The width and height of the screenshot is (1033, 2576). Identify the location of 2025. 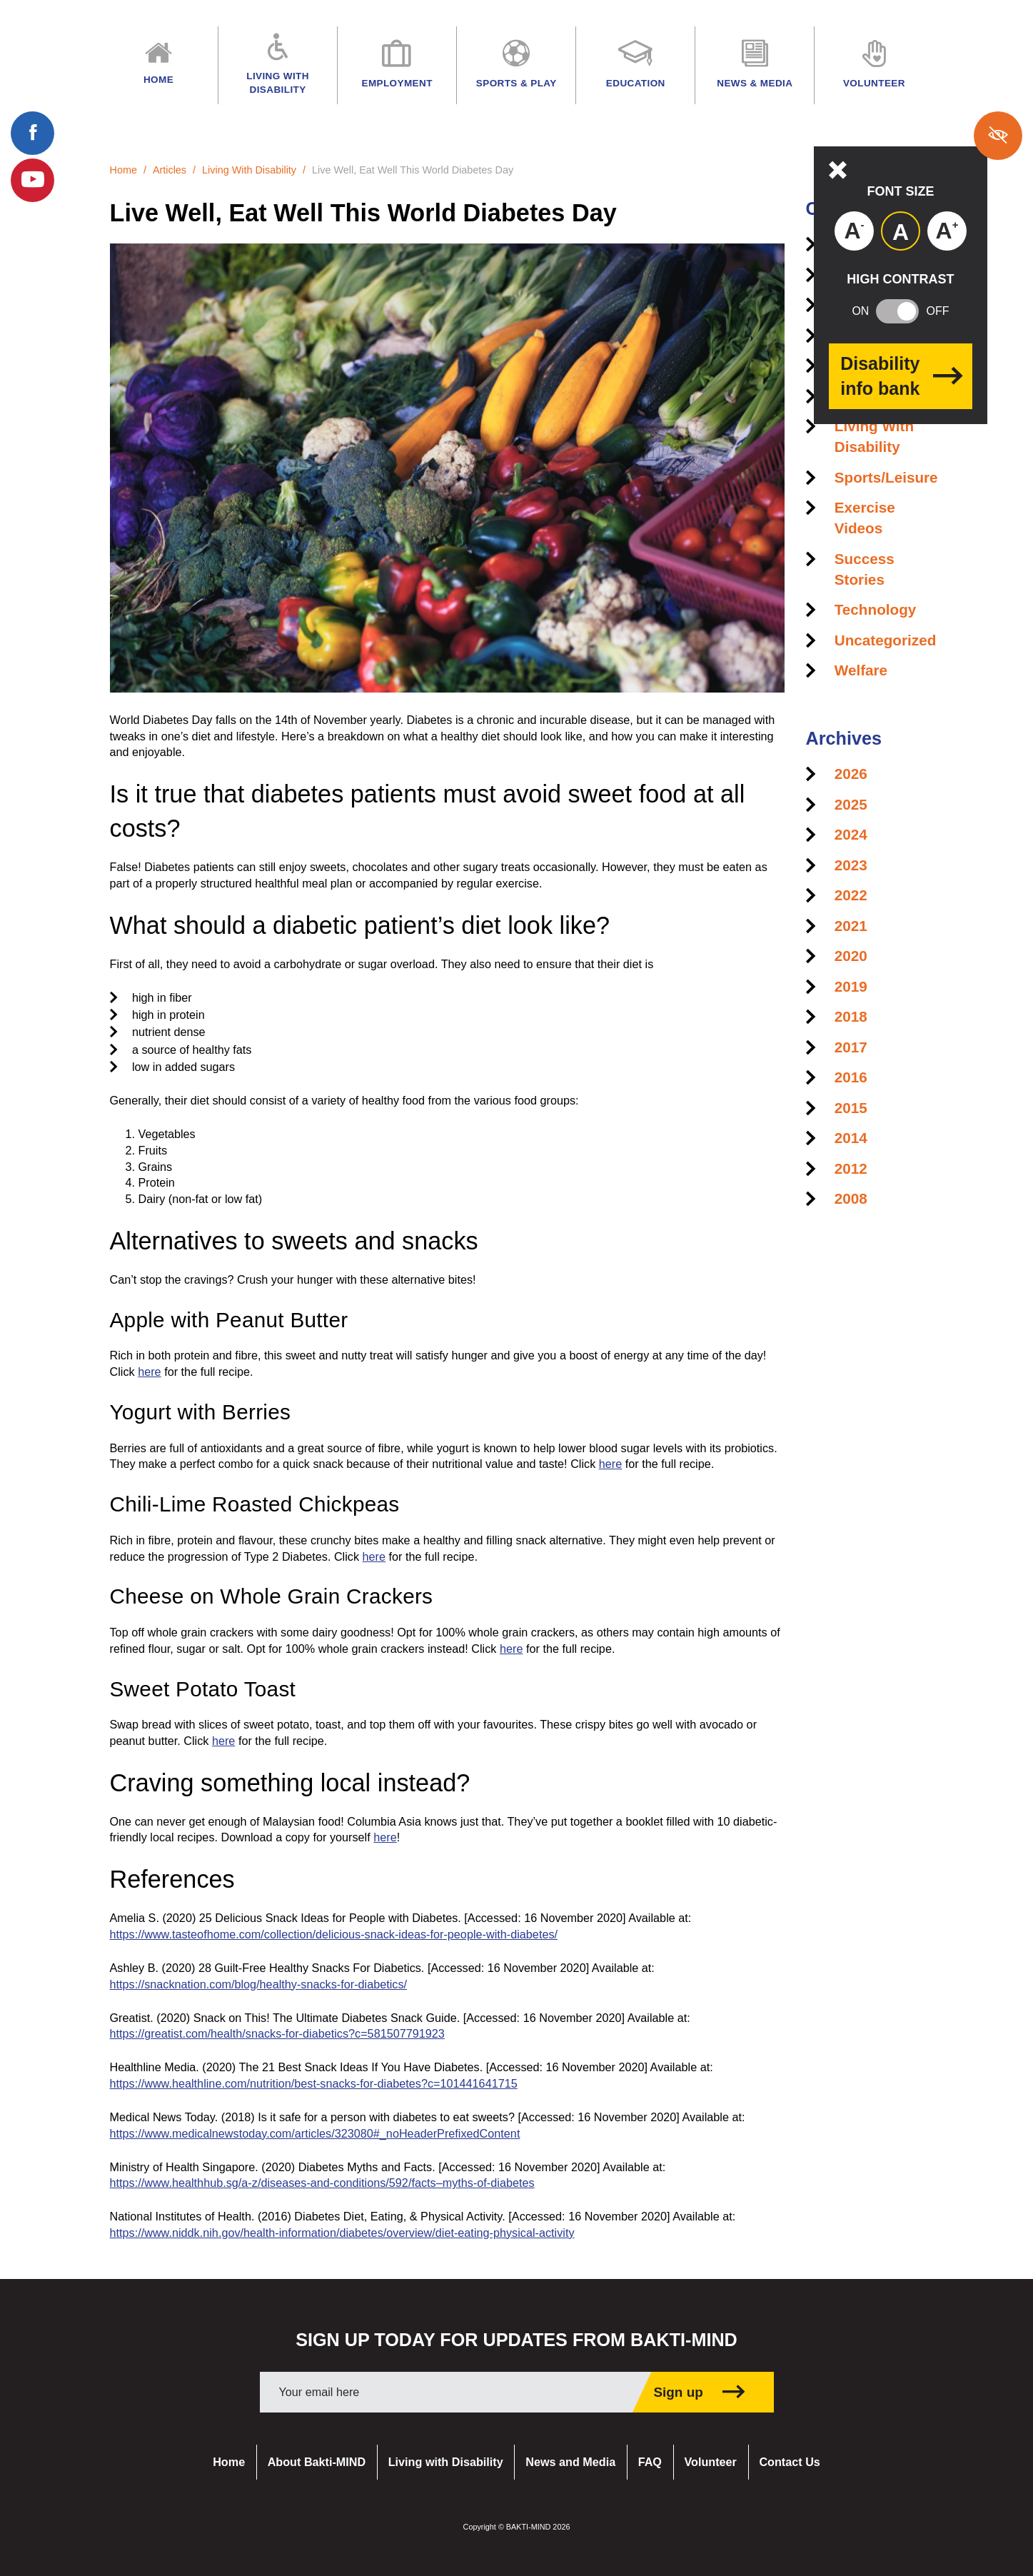
(851, 804).